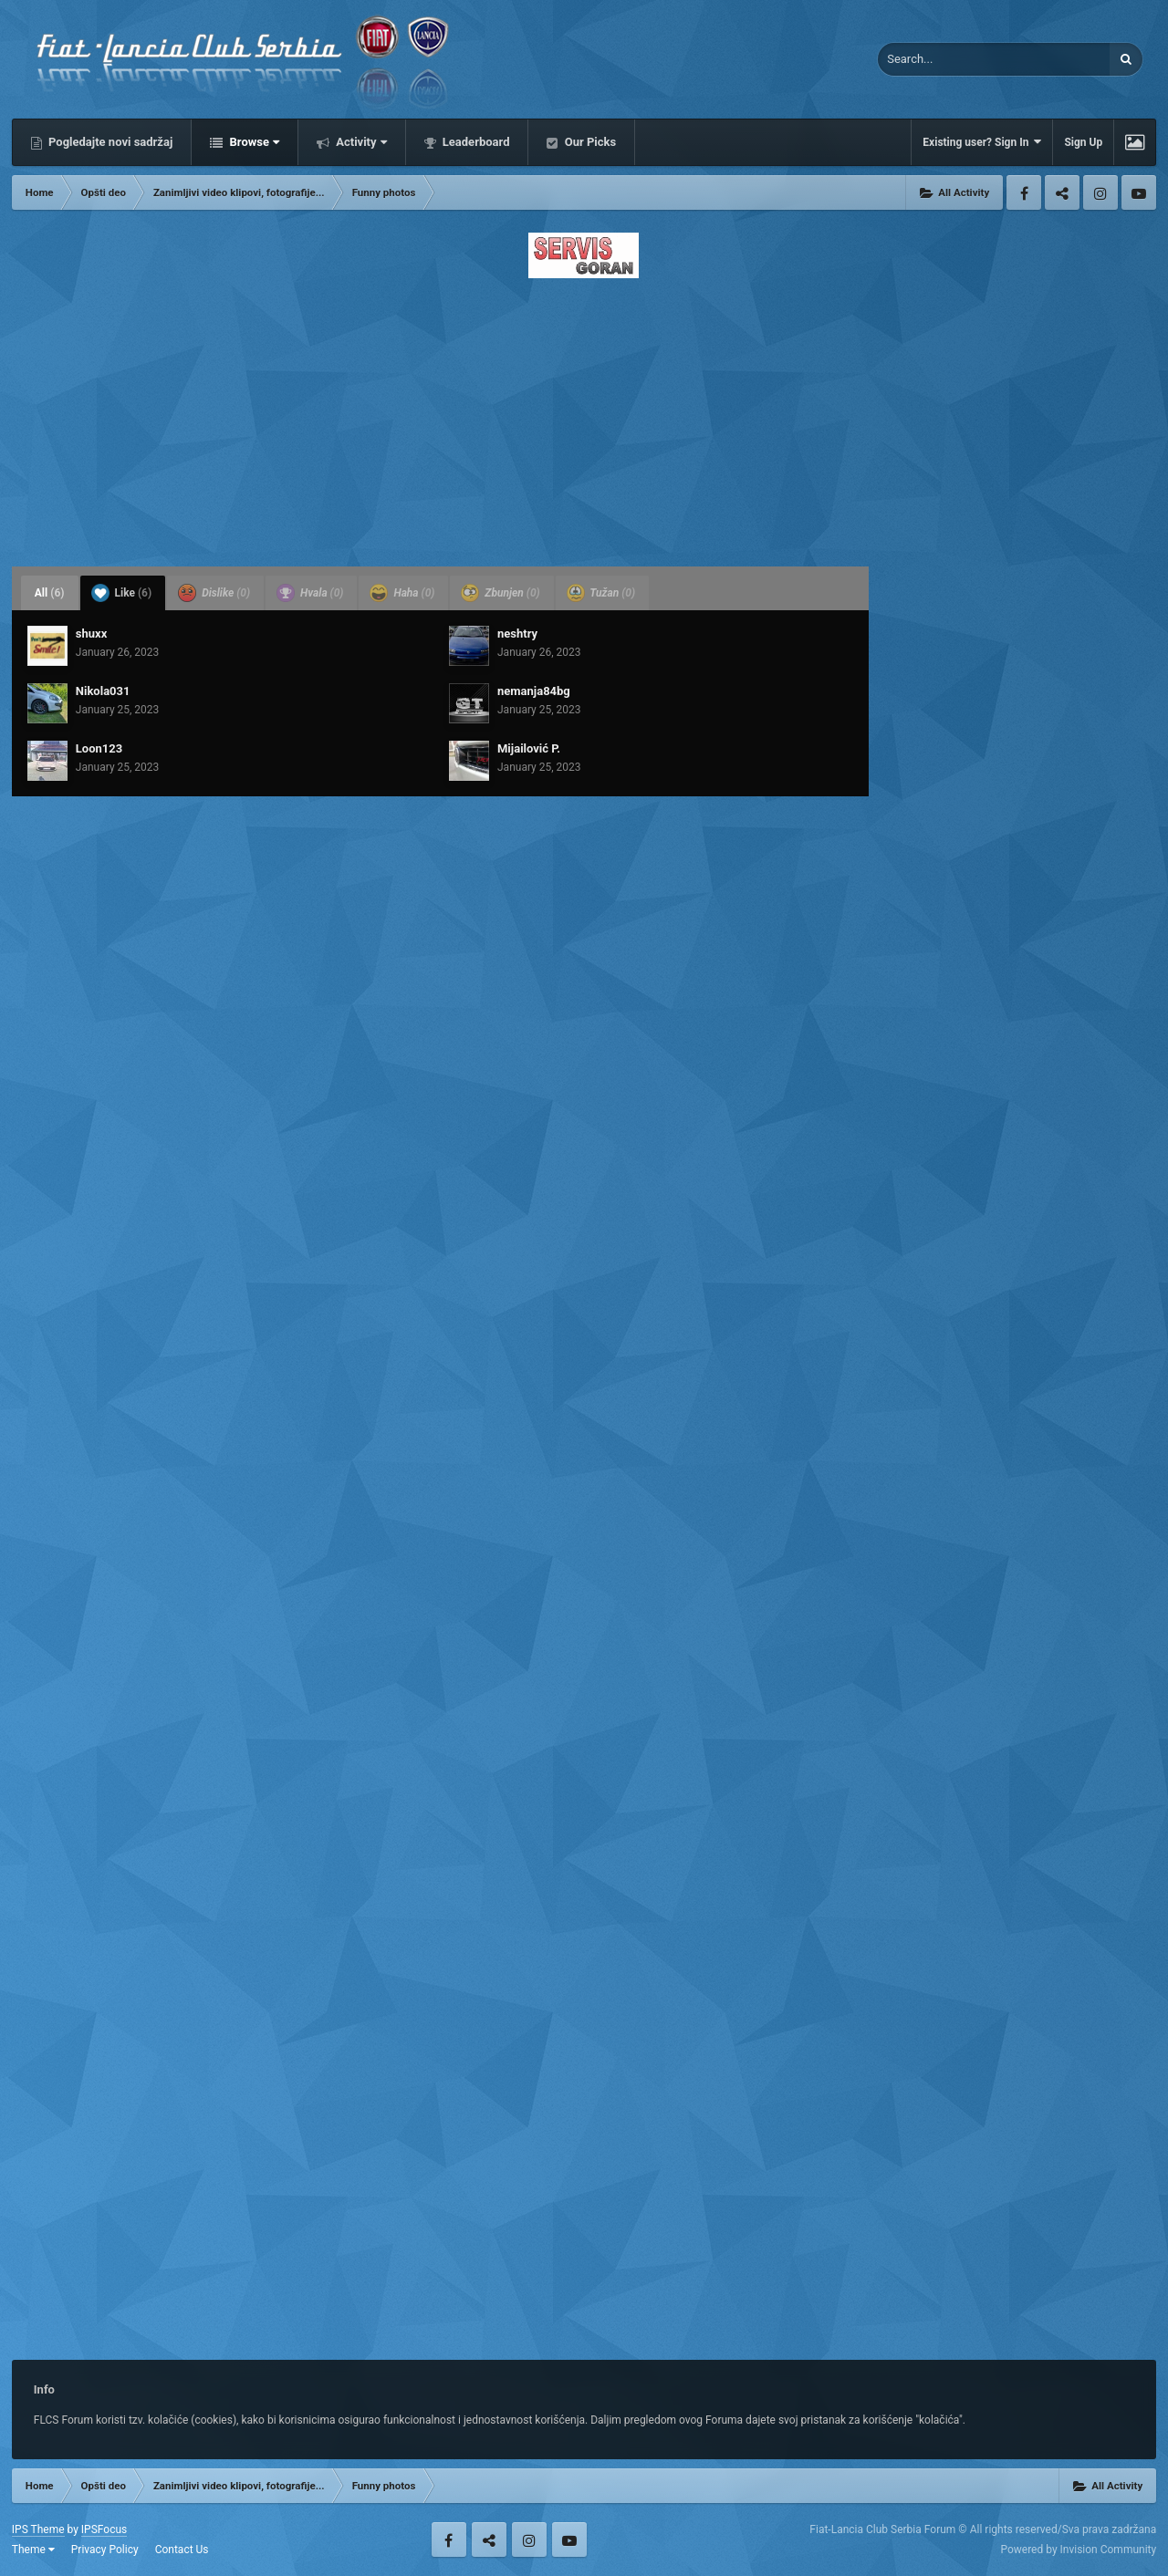 The height and width of the screenshot is (2576, 1168). Describe the element at coordinates (99, 748) in the screenshot. I see `Loon123` at that location.